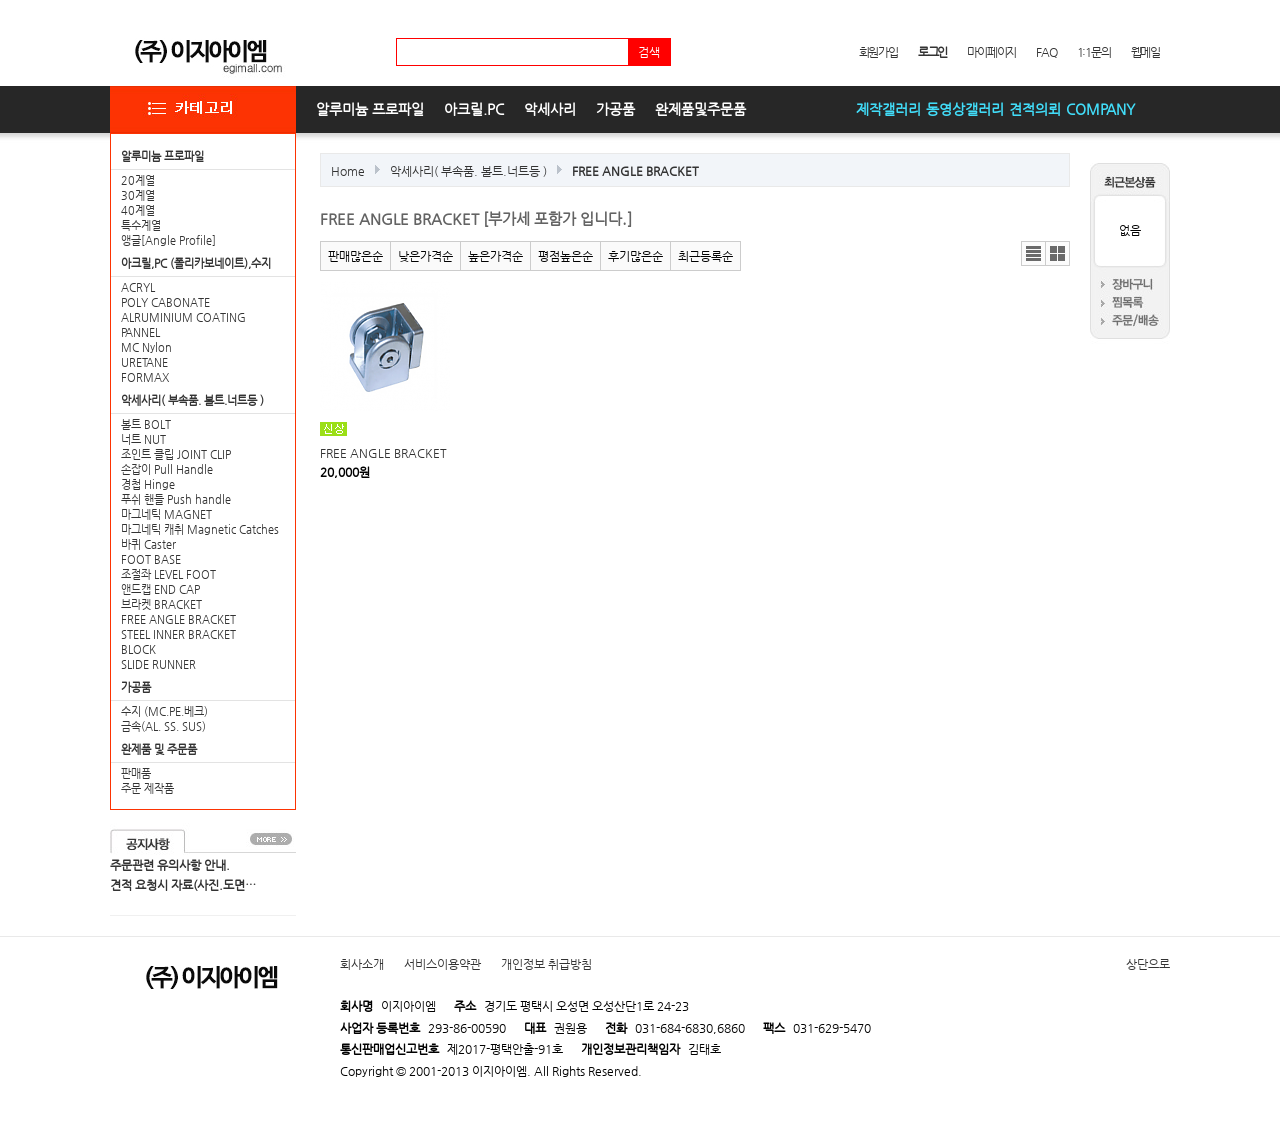 Image resolution: width=1280 pixels, height=1132 pixels. I want to click on 브라켓 BRACKET, so click(161, 604).